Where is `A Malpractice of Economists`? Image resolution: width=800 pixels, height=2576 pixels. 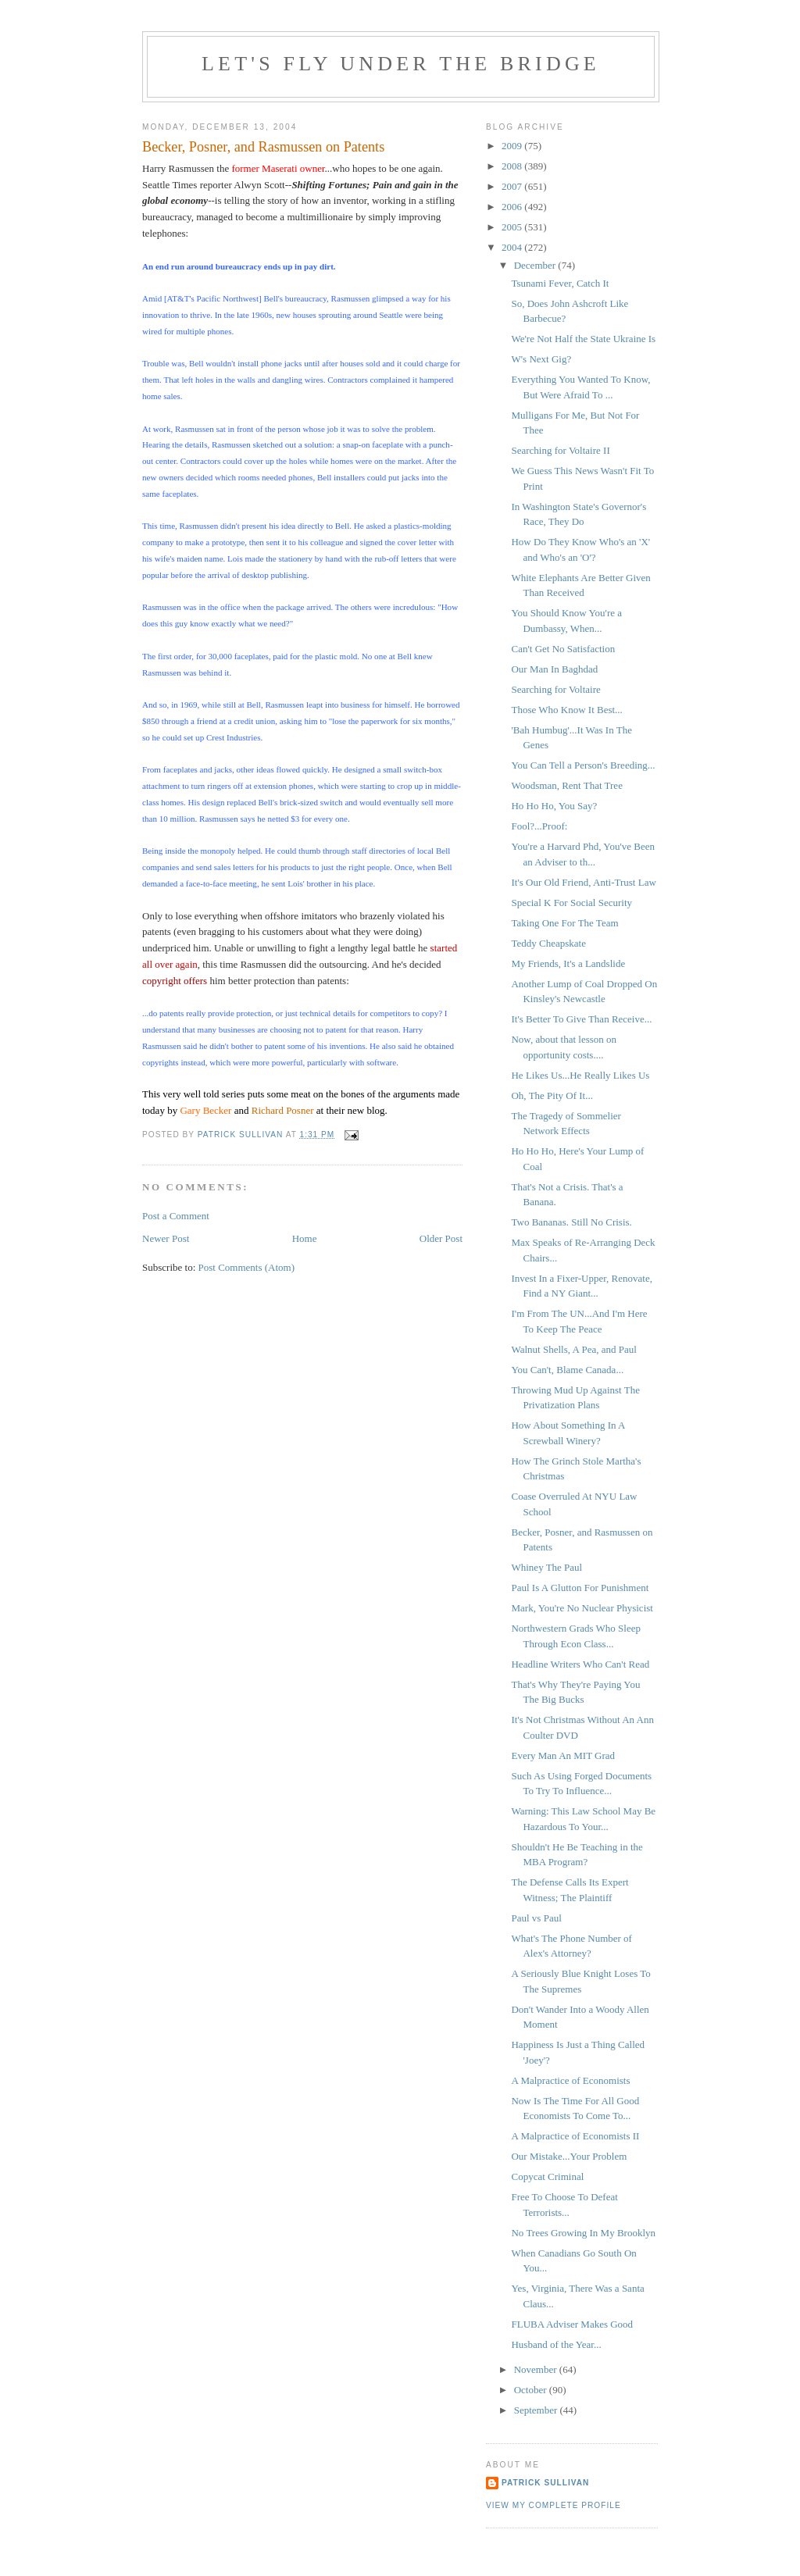
A Malpractice of Economists is located at coordinates (570, 2080).